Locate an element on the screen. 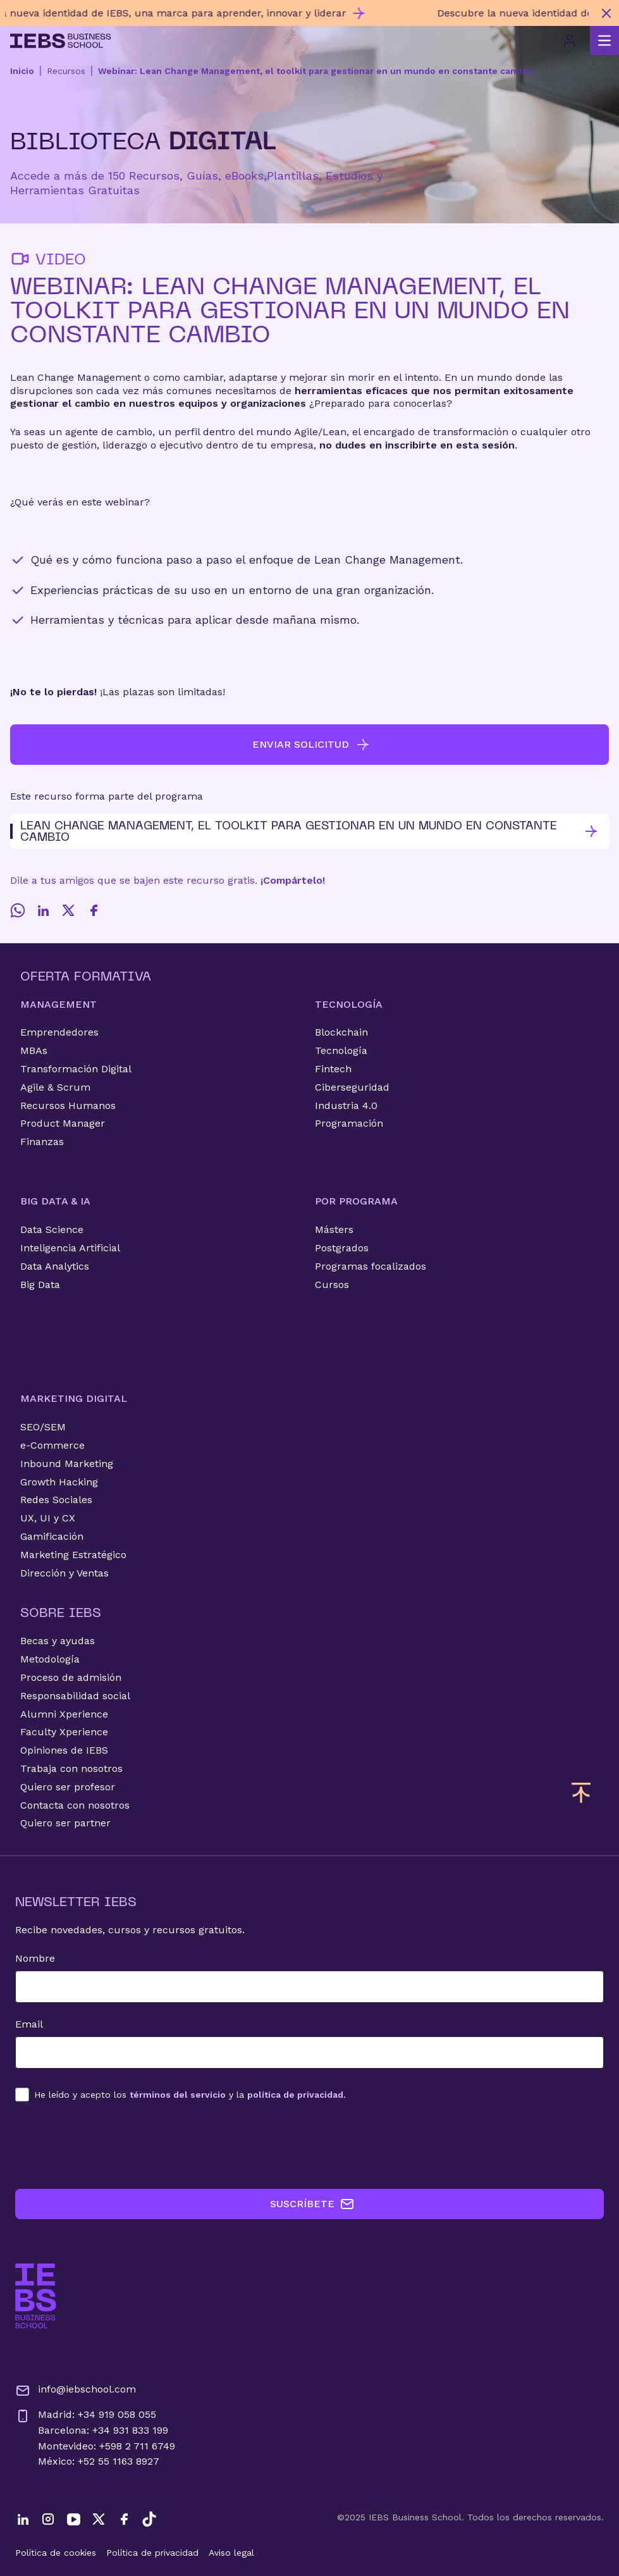 This screenshot has width=619, height=2576. [LinkedIn] is located at coordinates (43, 910).